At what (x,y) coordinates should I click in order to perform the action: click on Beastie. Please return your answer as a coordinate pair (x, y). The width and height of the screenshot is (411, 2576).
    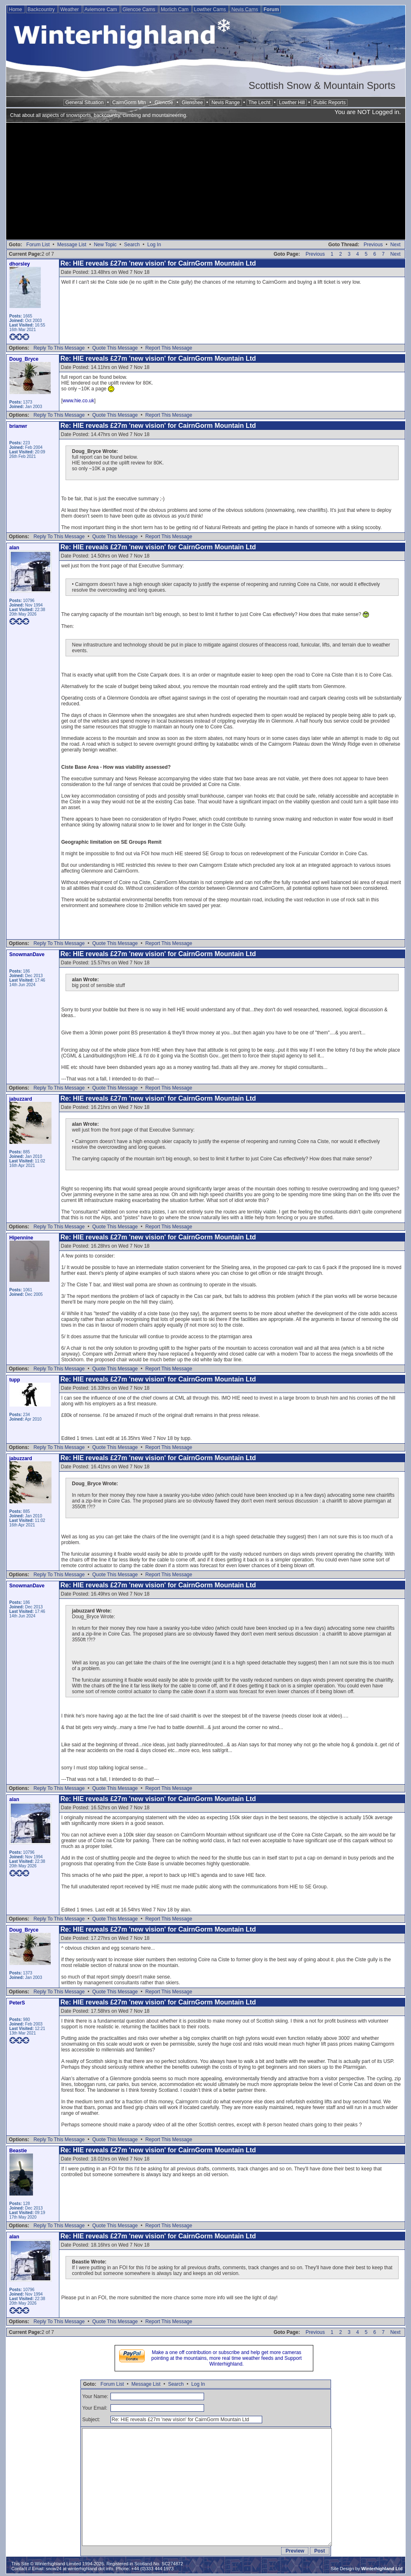
    Looking at the image, I should click on (18, 2151).